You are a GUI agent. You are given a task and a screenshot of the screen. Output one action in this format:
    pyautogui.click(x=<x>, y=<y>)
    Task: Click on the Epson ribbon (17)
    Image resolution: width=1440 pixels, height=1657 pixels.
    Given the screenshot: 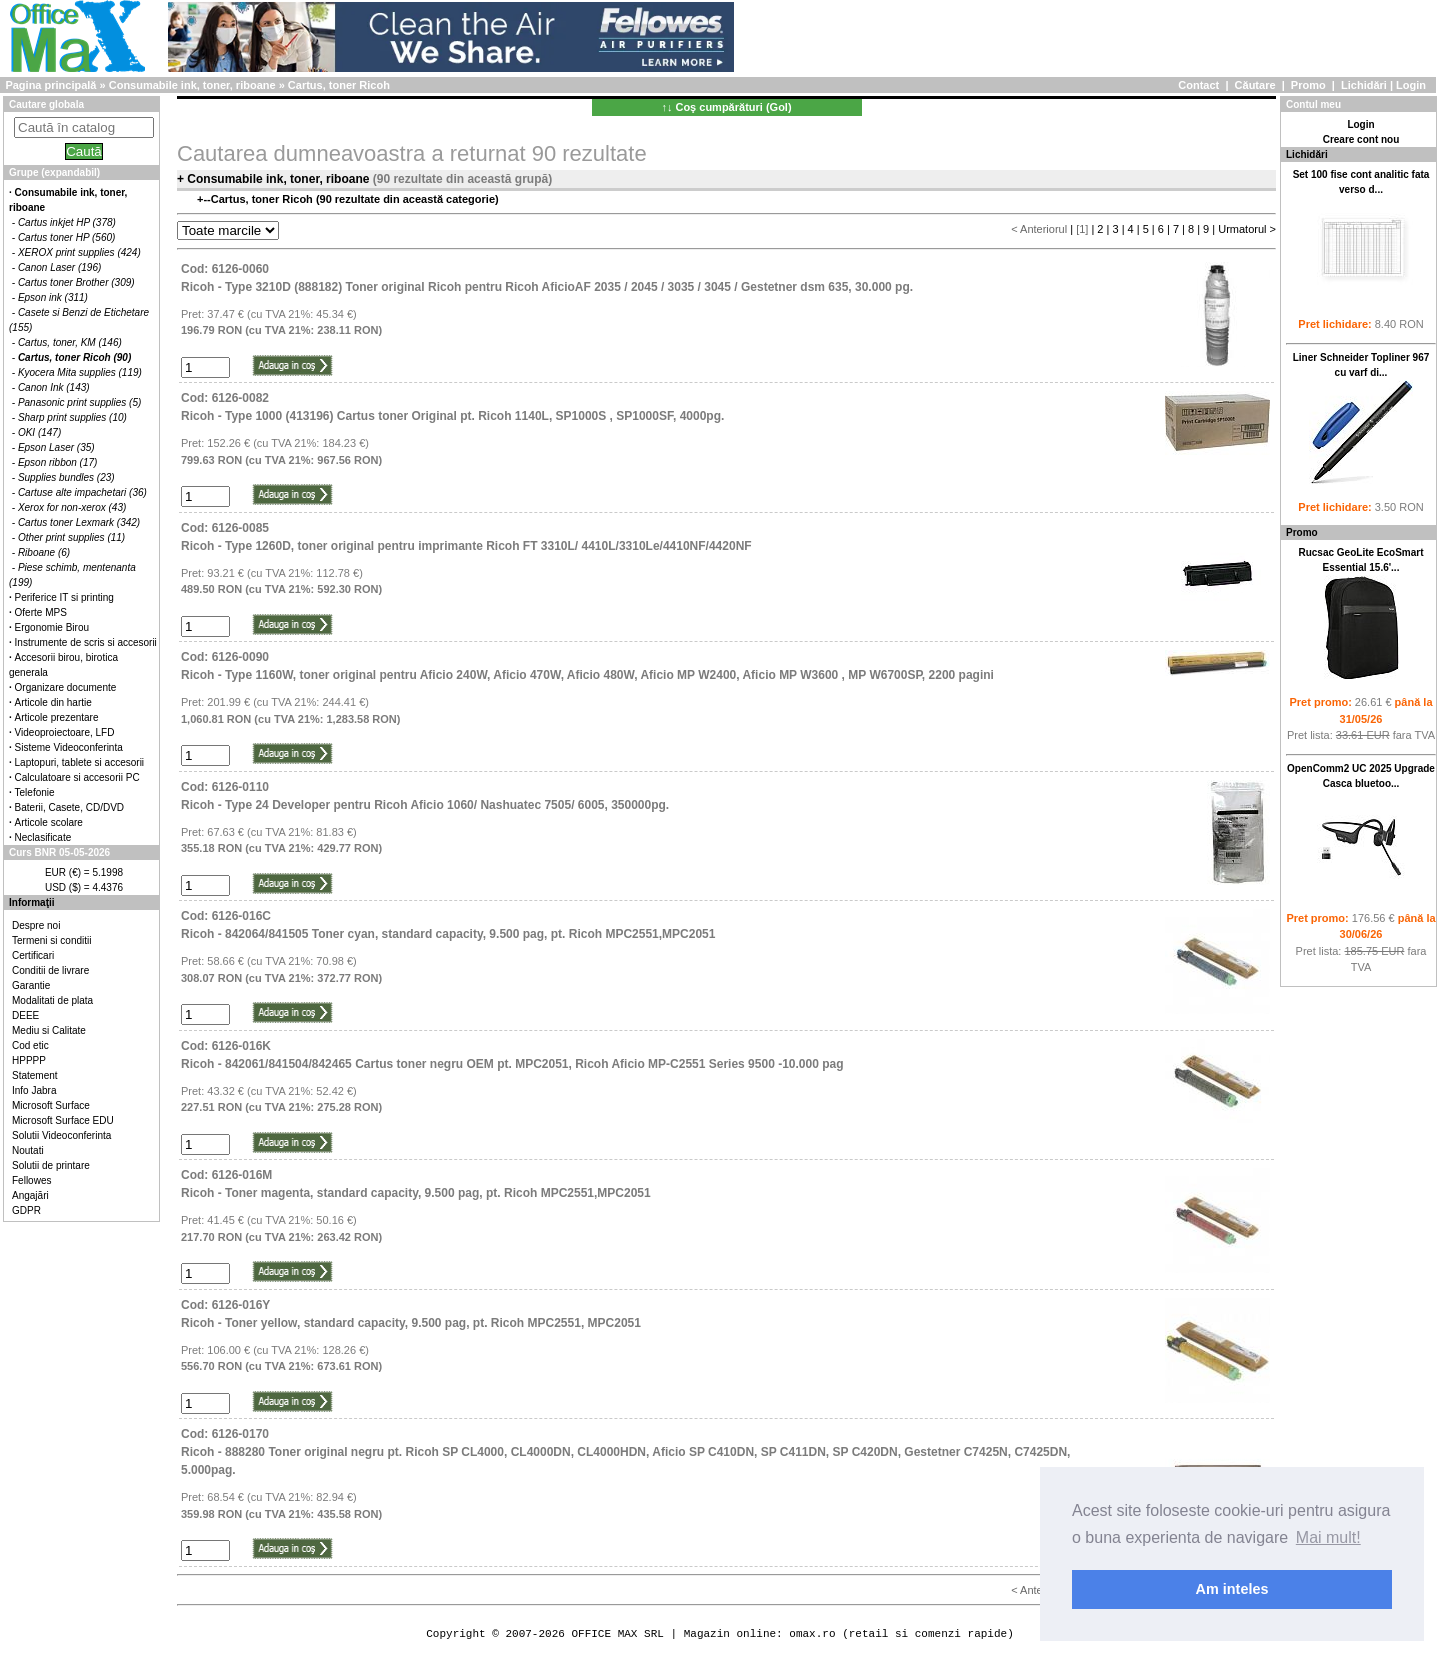 What is the action you would take?
    pyautogui.click(x=58, y=462)
    